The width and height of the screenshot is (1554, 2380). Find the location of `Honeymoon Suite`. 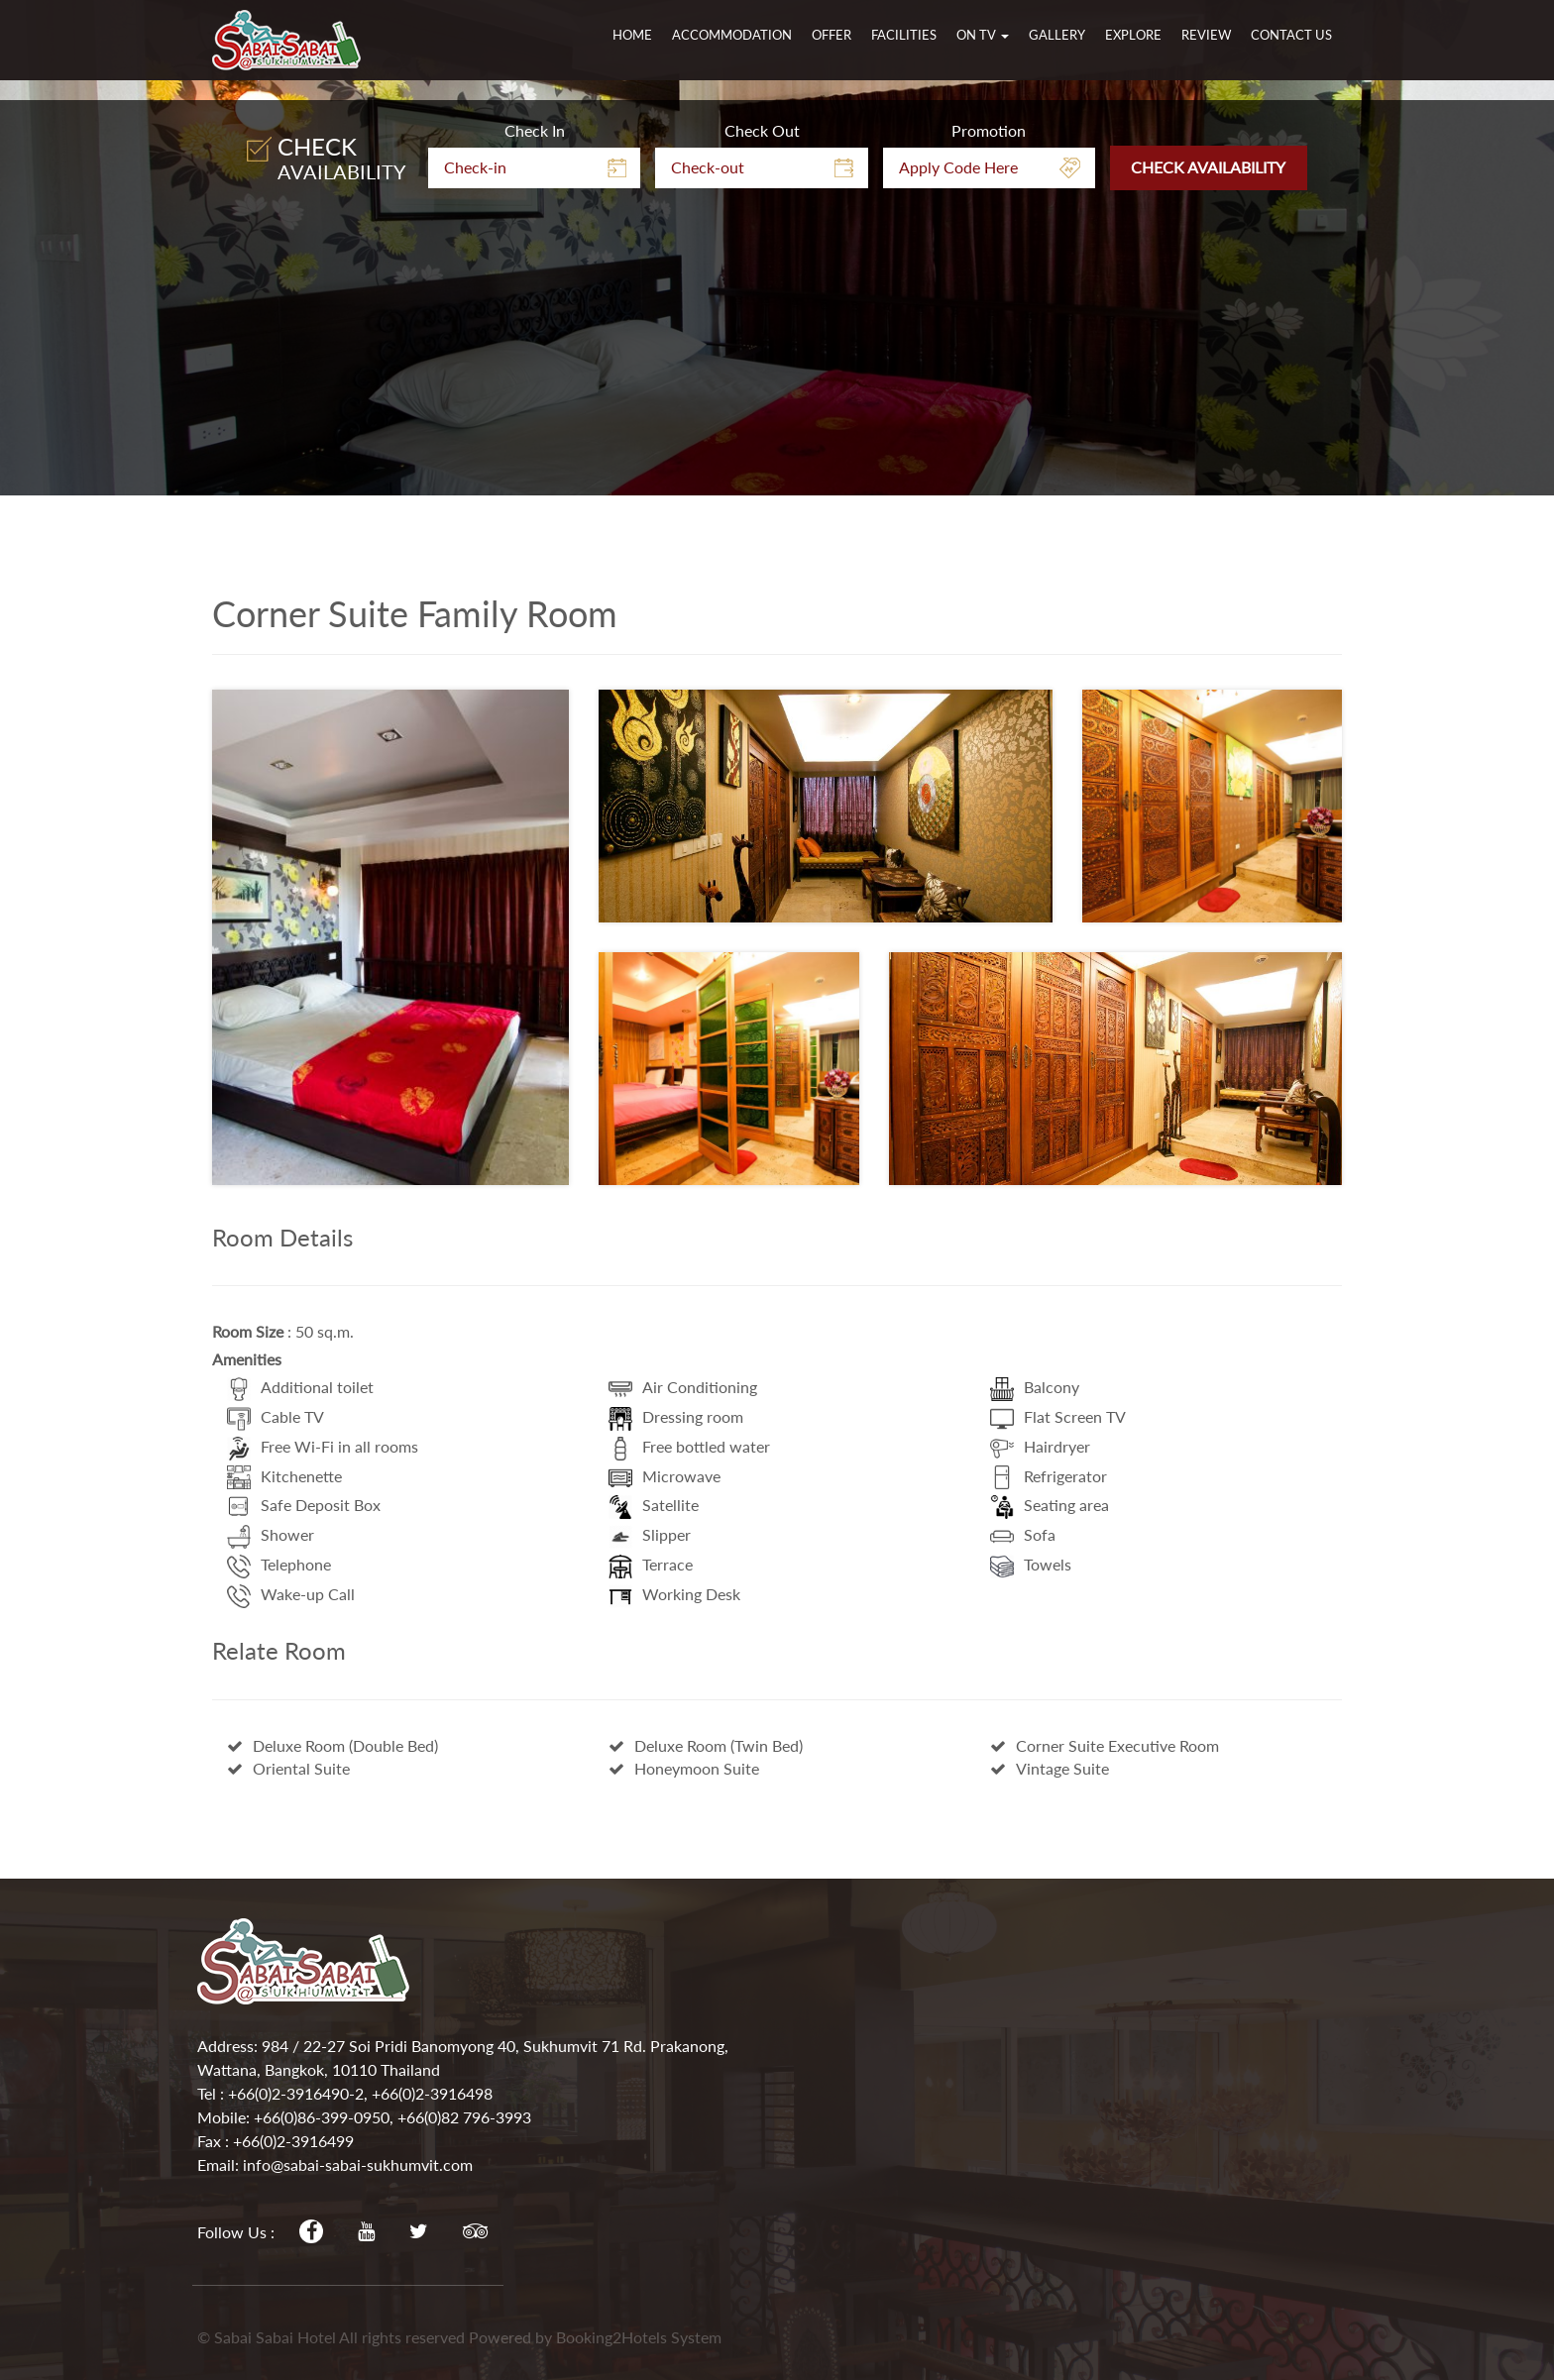

Honeymoon Suite is located at coordinates (684, 1768).